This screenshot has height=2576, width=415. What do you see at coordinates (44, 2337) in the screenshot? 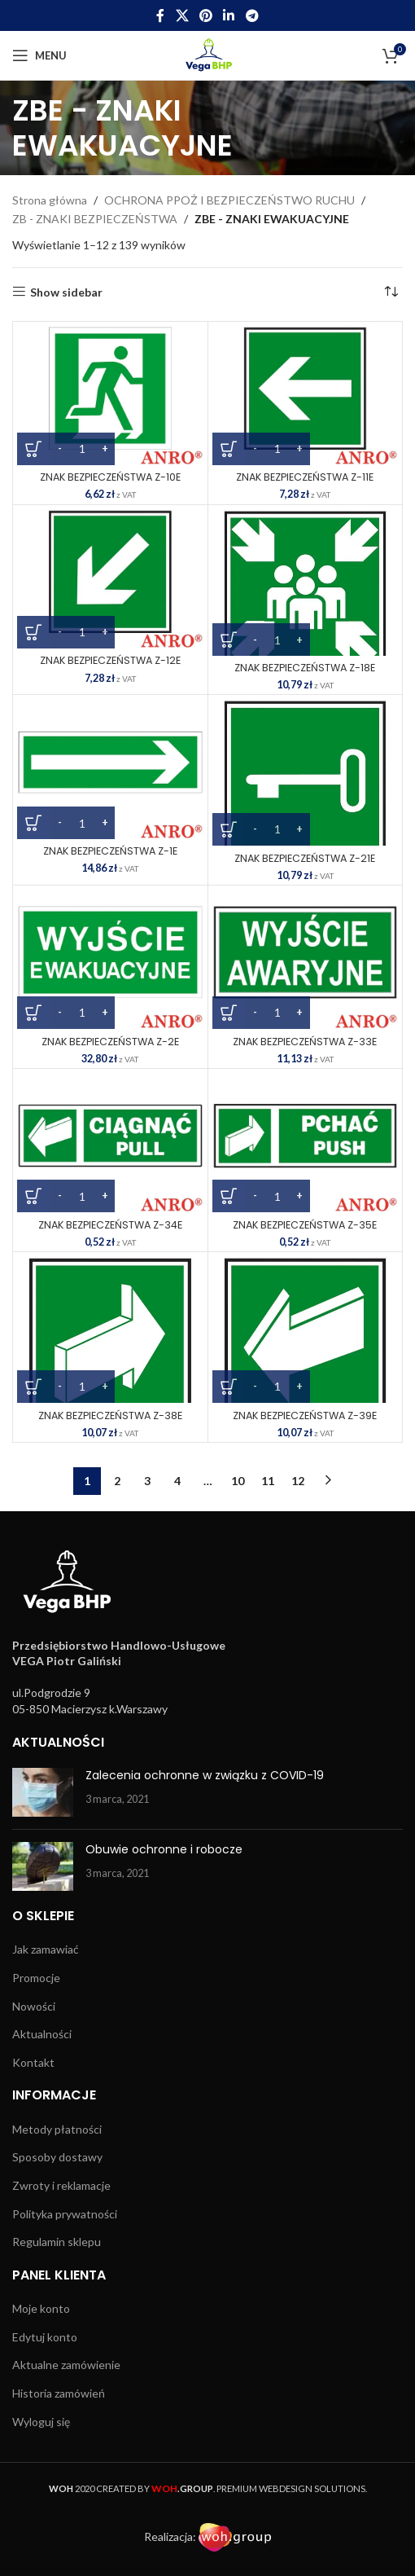
I see `Edytuj konto` at bounding box center [44, 2337].